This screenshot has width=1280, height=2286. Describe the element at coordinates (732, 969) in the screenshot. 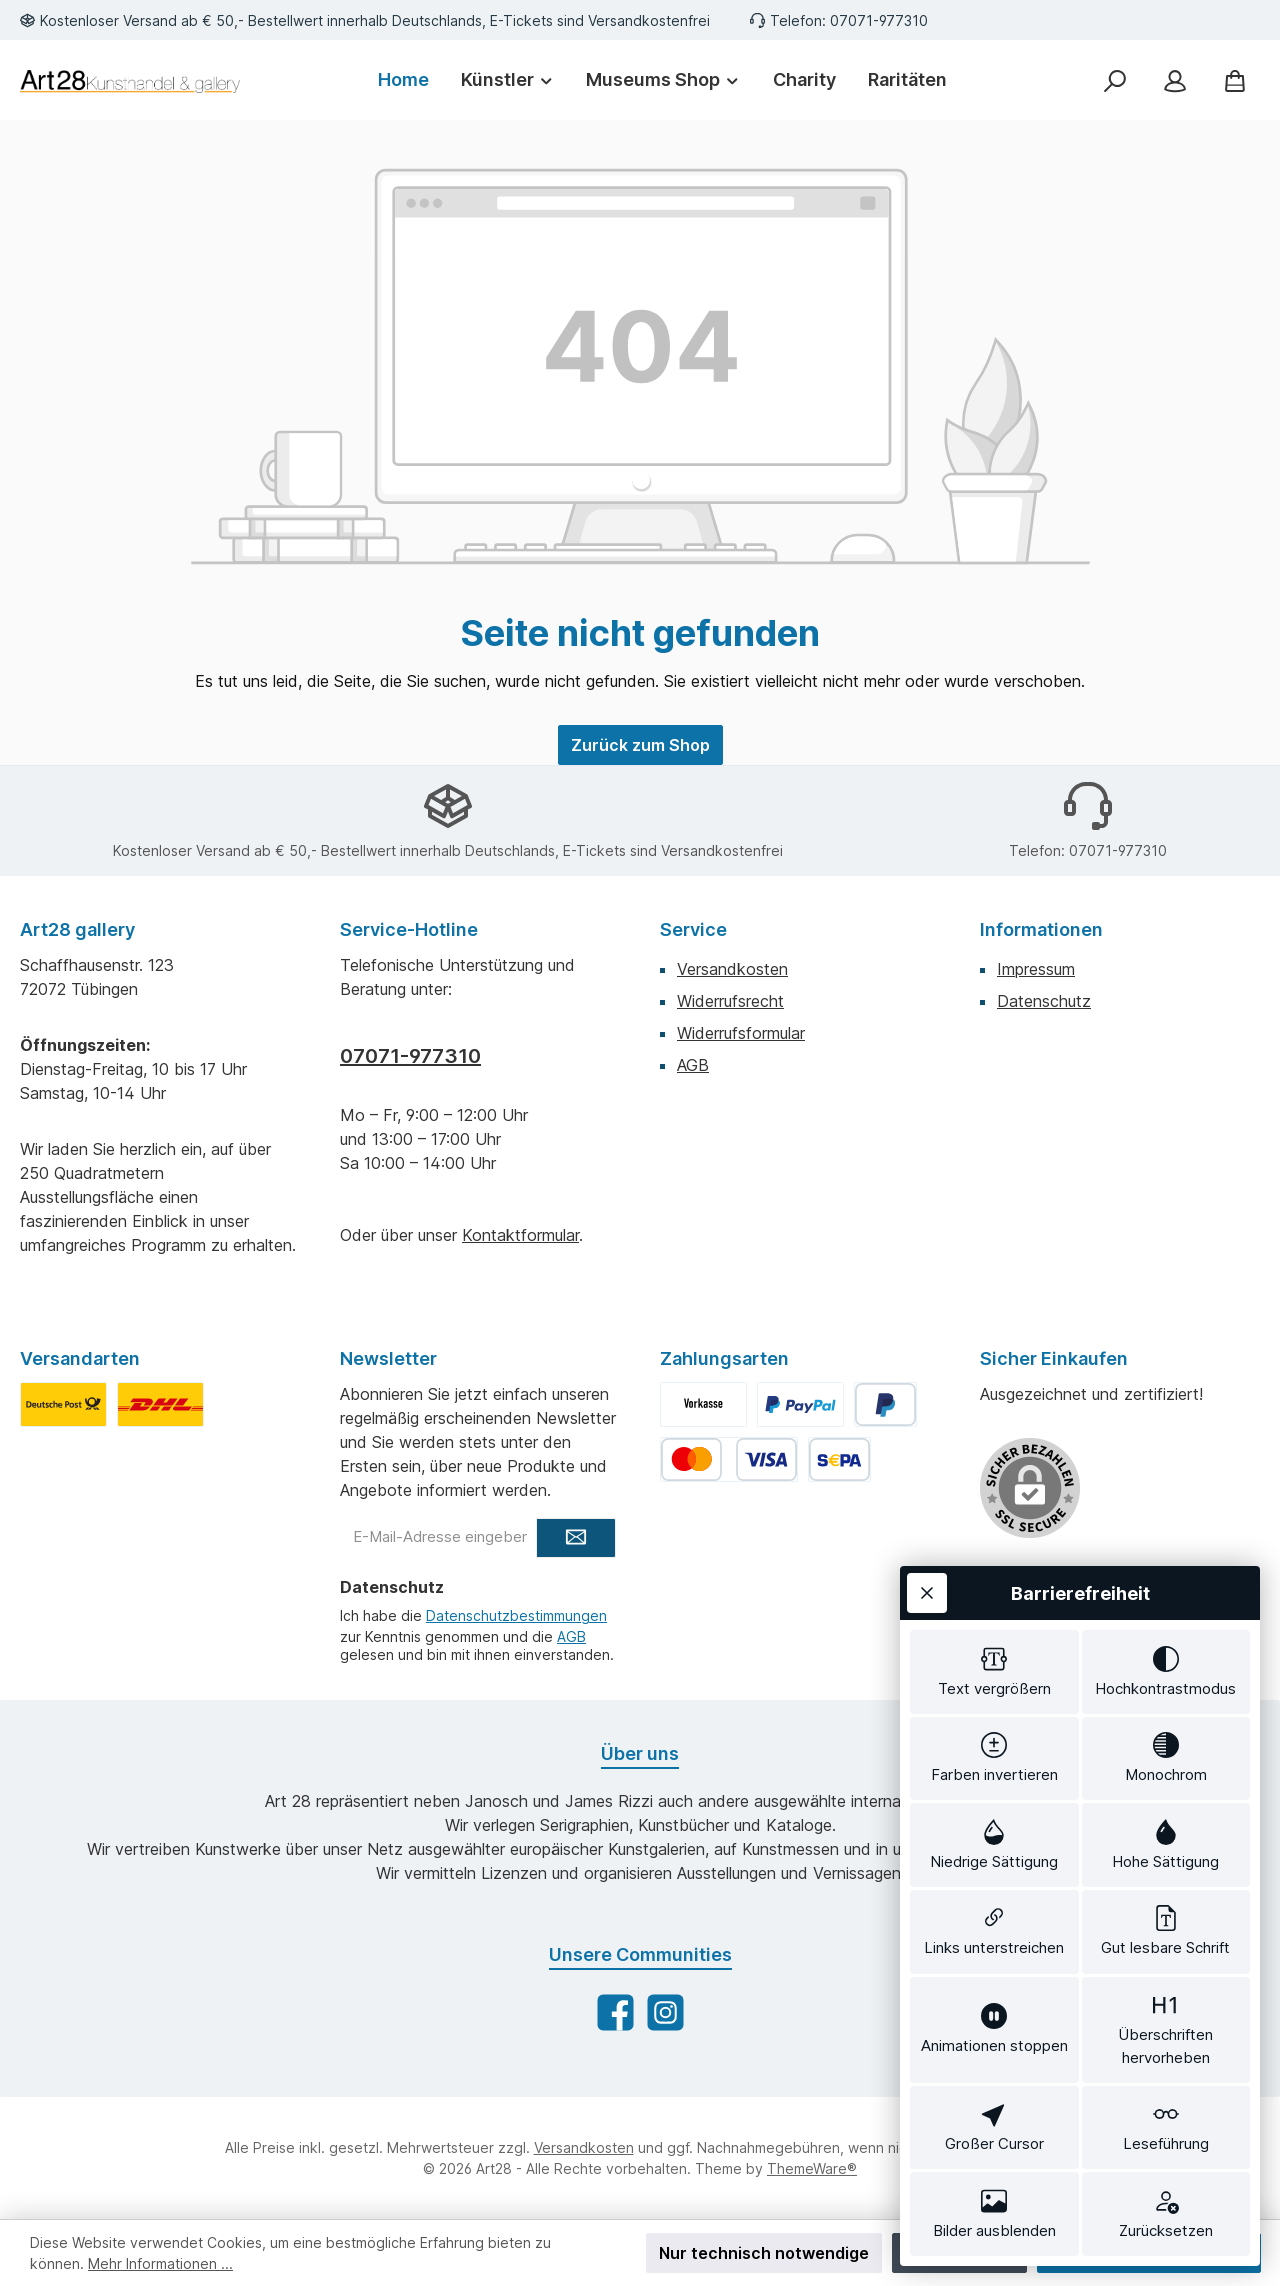

I see `Versandkosten` at that location.